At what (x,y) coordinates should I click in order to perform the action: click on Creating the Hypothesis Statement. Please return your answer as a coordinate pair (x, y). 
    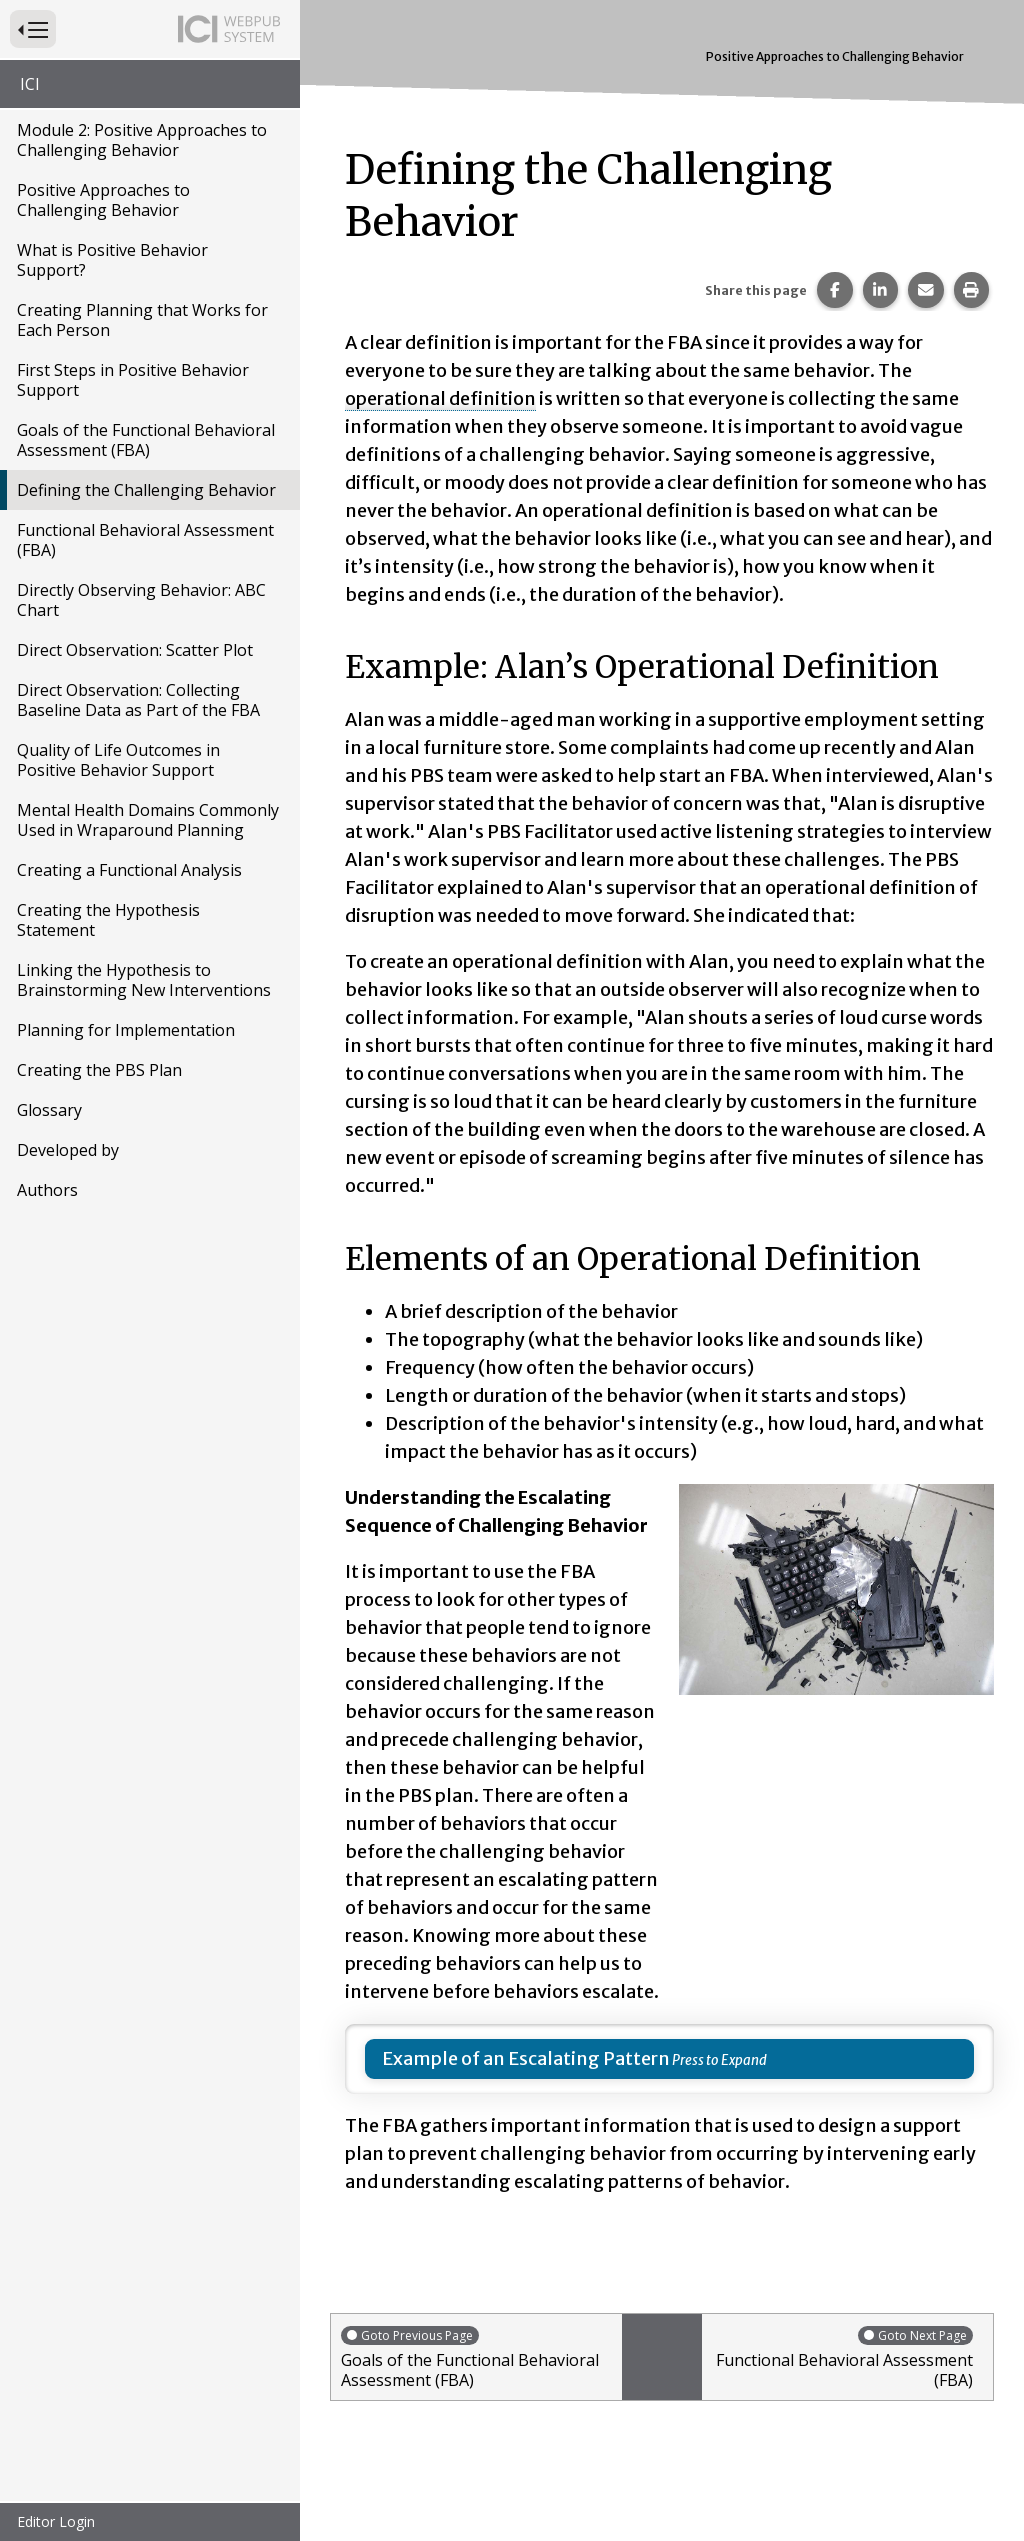
    Looking at the image, I should click on (108, 920).